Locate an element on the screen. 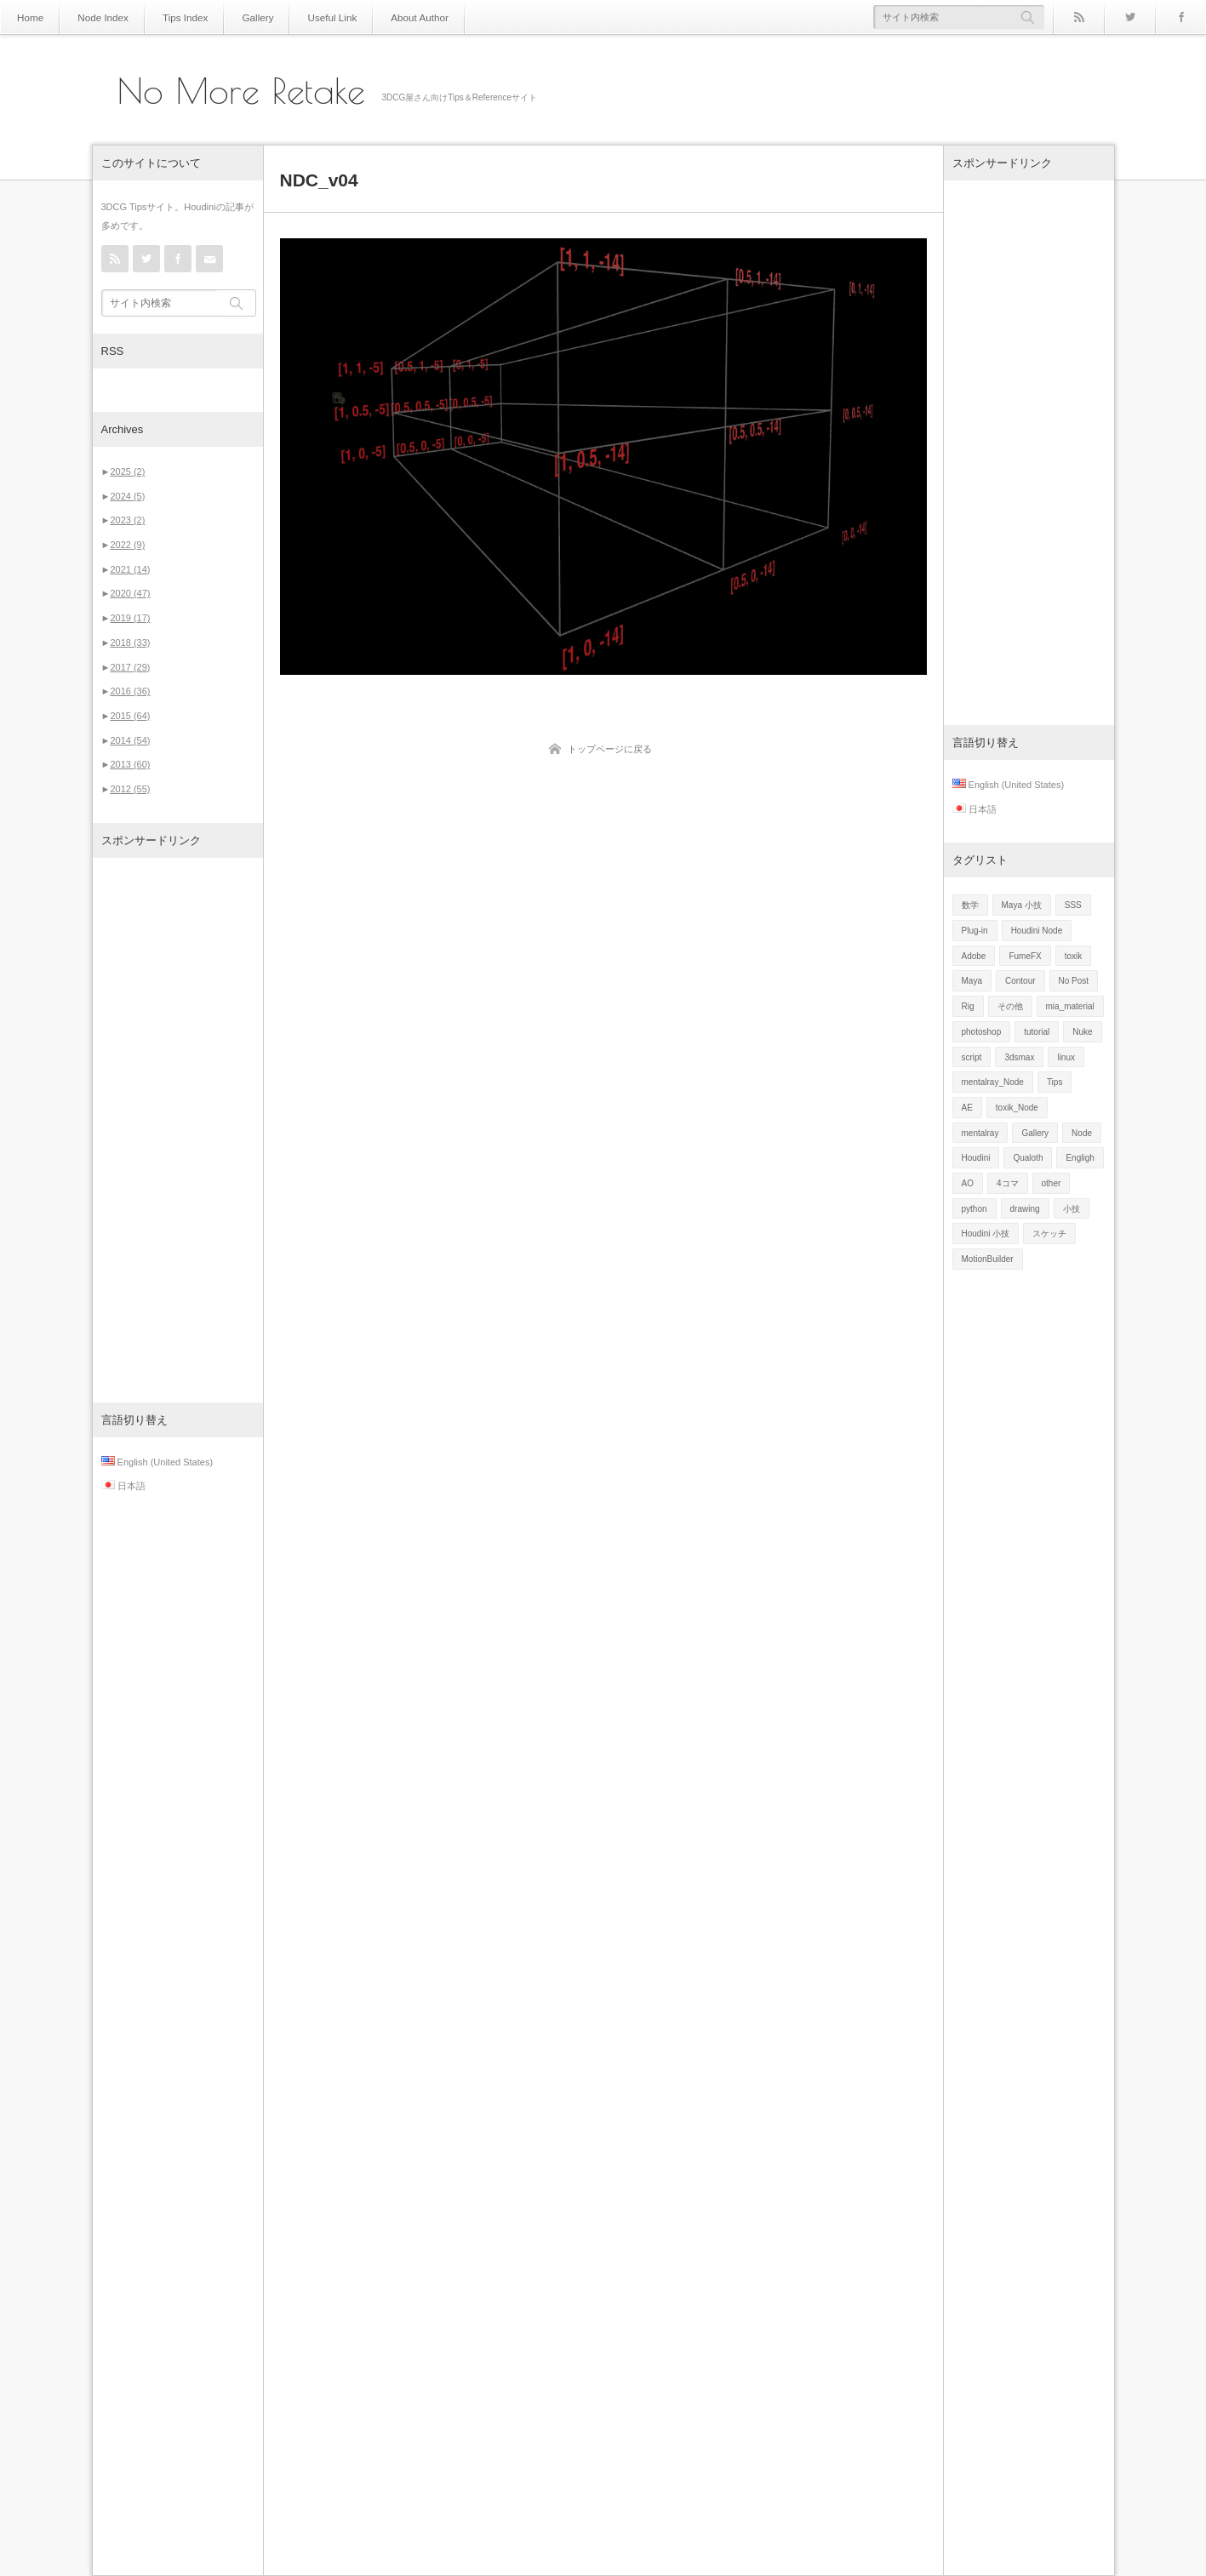 This screenshot has width=1206, height=2576. 2022 is located at coordinates (127, 545).